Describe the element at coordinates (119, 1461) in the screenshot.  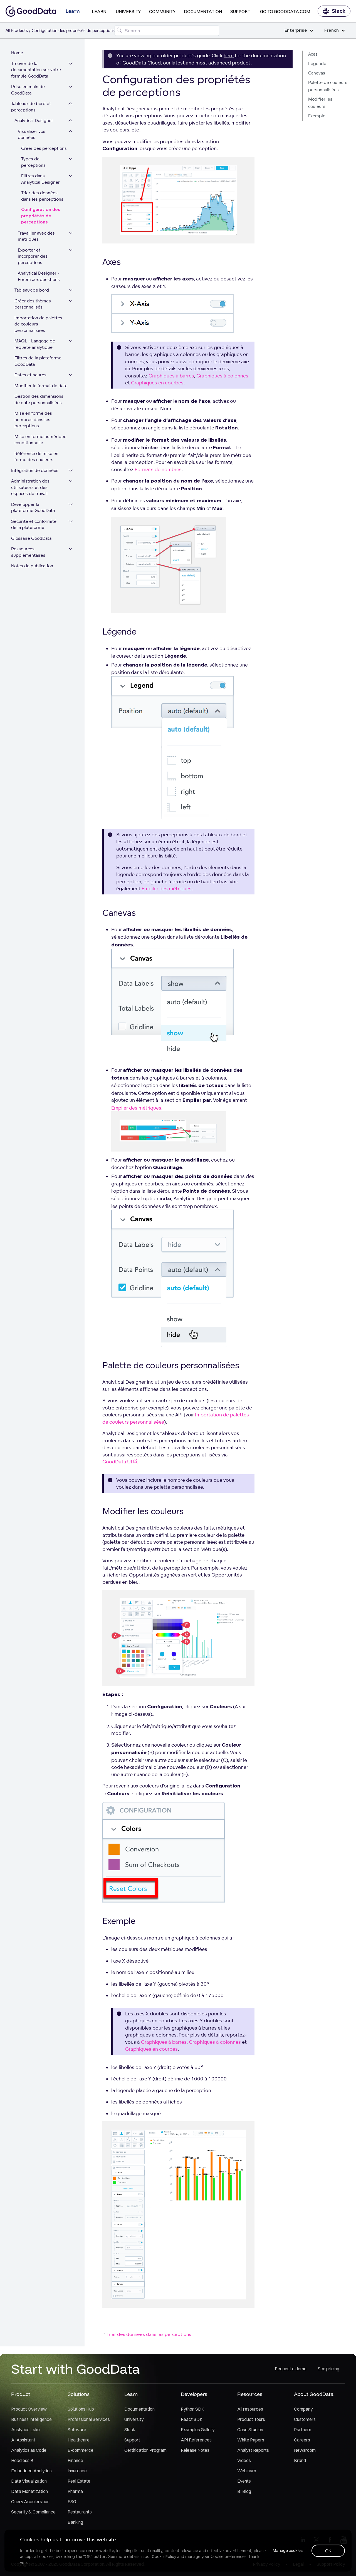
I see `GoodData.UI` at that location.